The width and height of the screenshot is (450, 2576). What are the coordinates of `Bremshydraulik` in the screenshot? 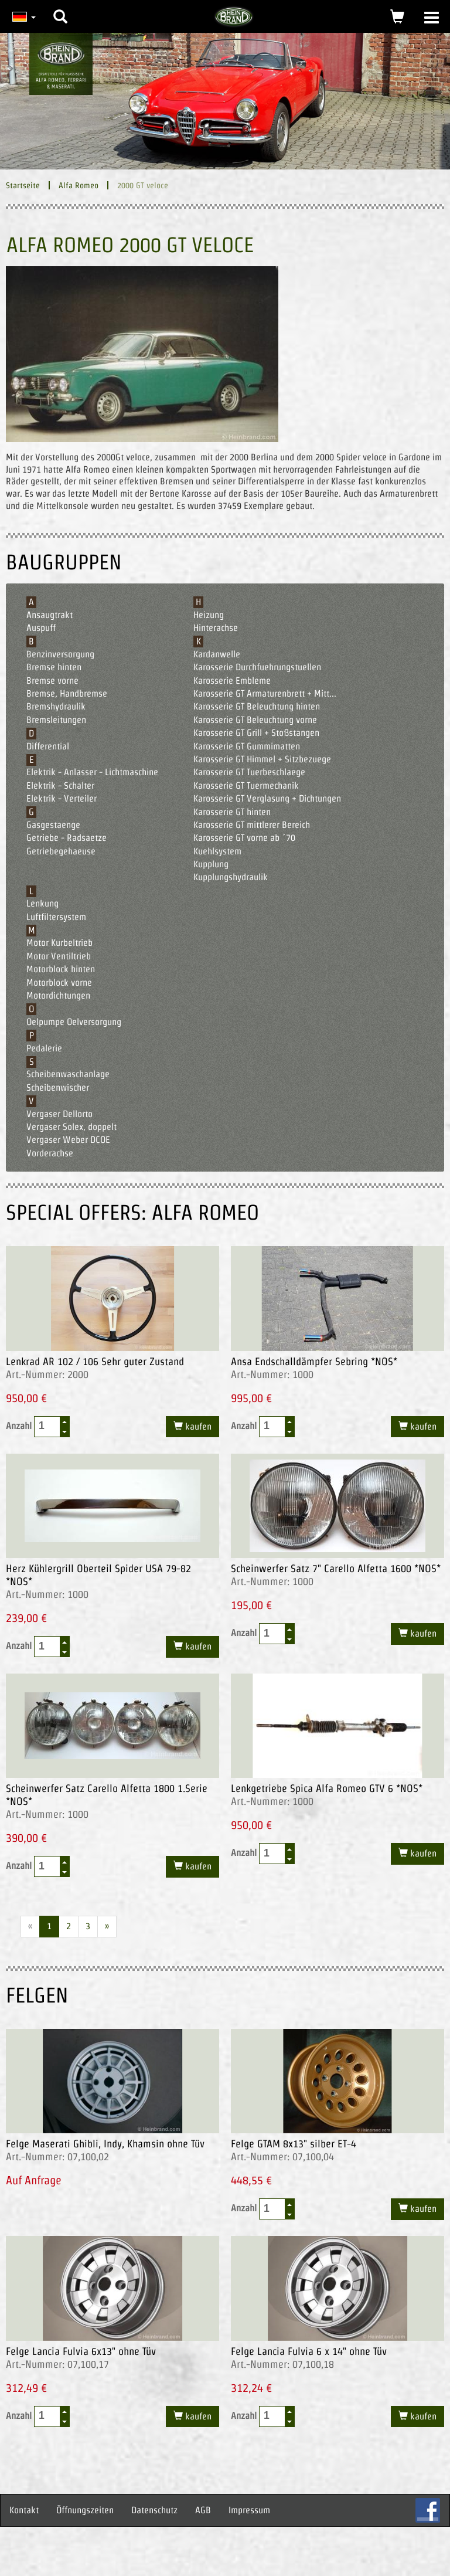 It's located at (56, 706).